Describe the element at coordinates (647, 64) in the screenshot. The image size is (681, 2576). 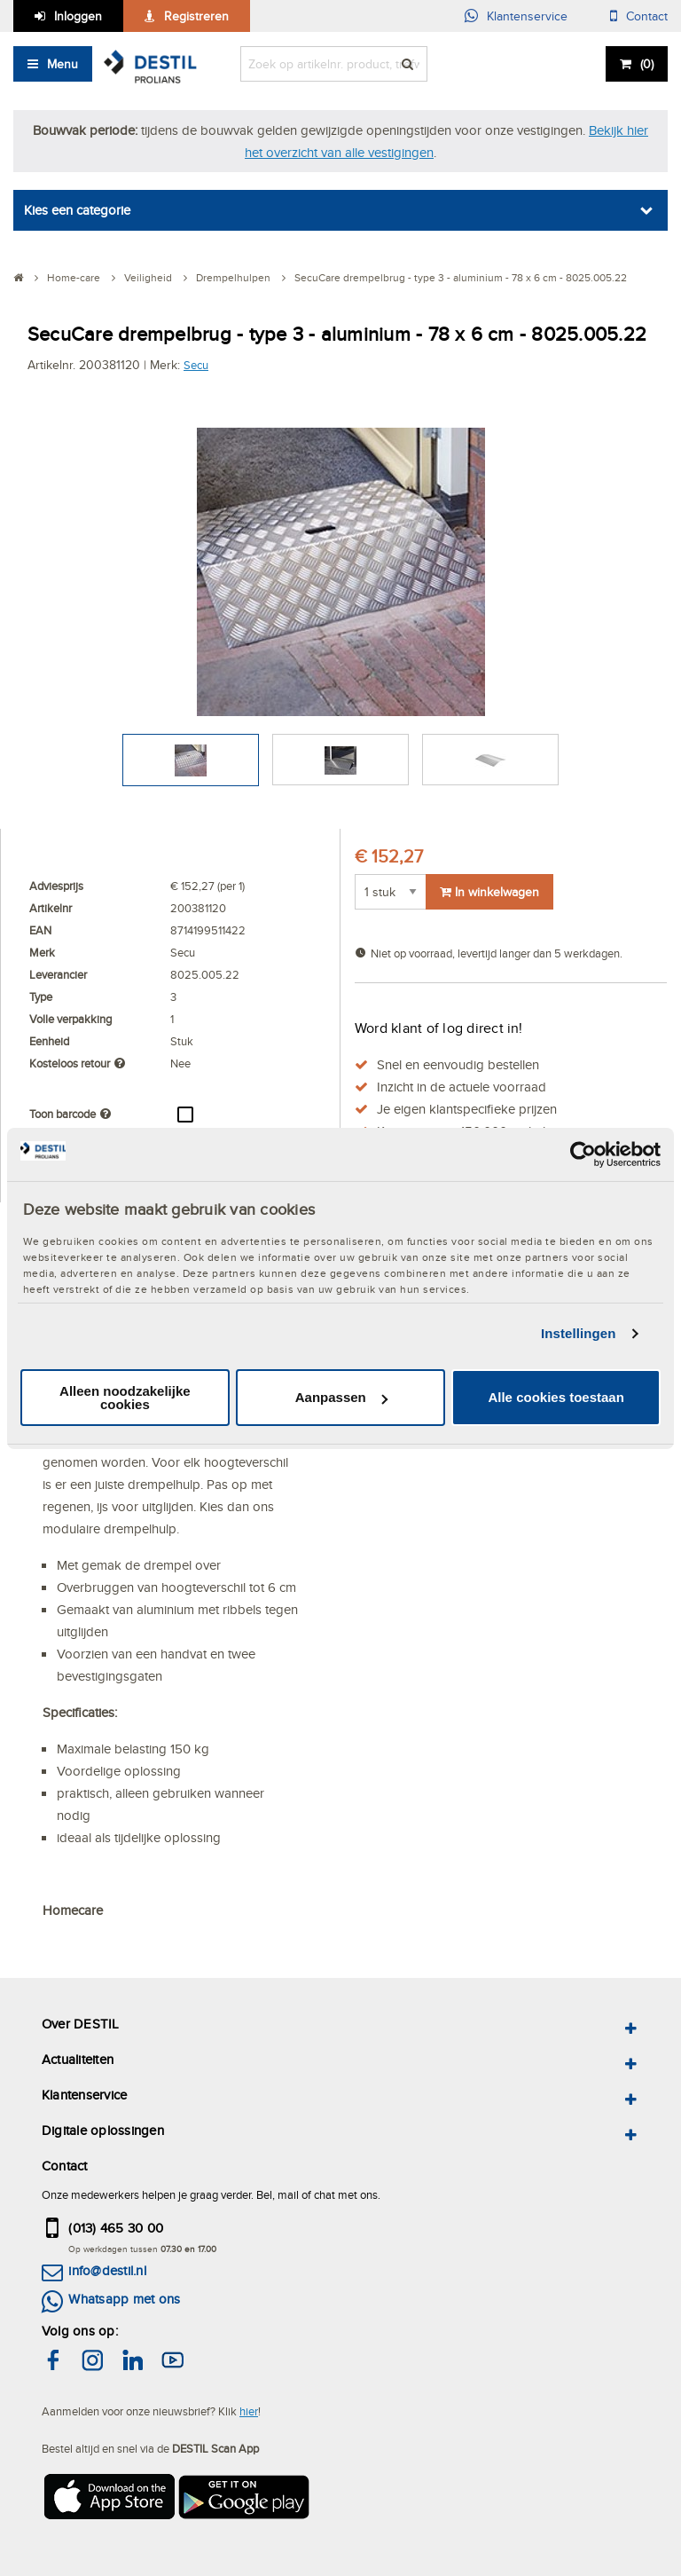
I see `()` at that location.